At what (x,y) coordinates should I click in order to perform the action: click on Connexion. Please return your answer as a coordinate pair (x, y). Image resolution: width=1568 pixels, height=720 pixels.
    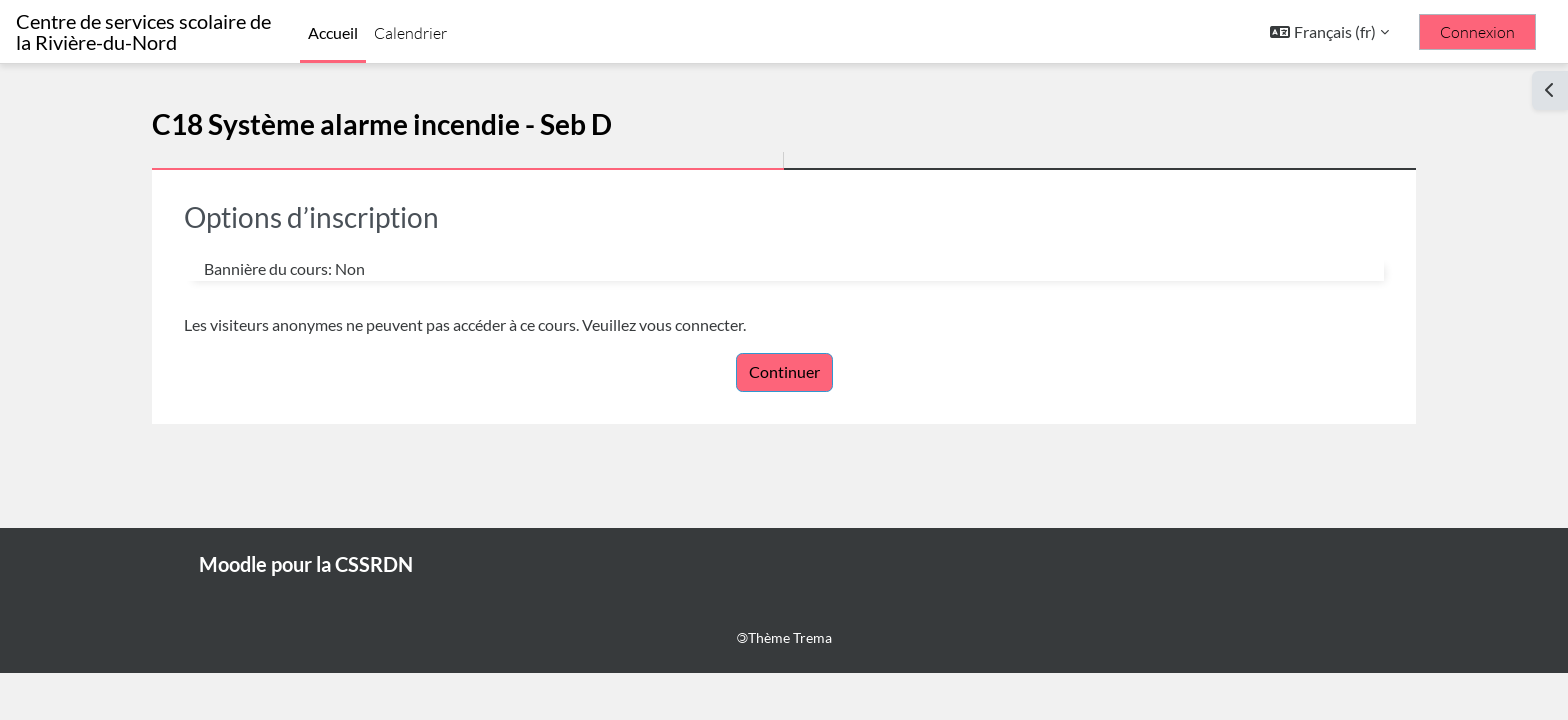
    Looking at the image, I should click on (1477, 32).